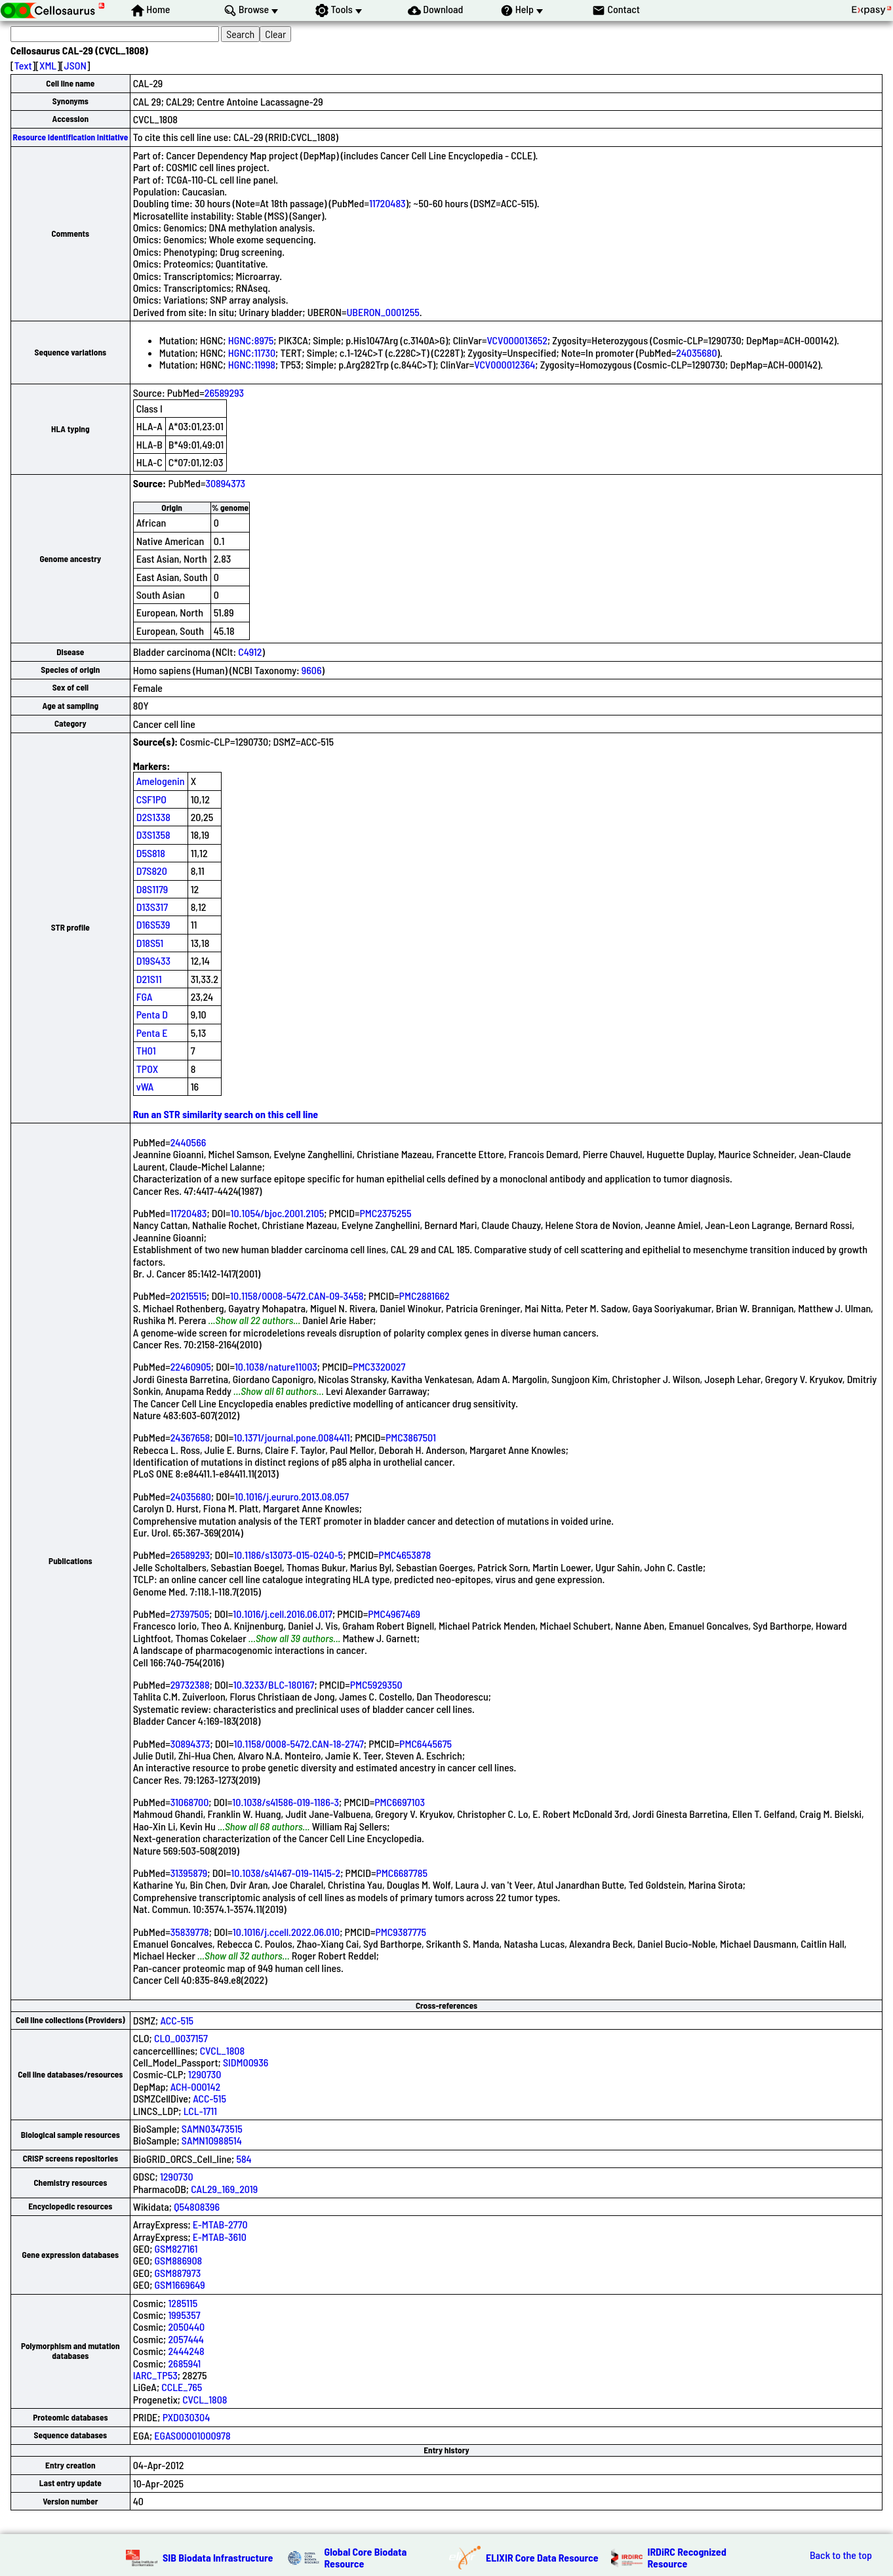 The image size is (893, 2576). I want to click on PMC4967469, so click(394, 1613).